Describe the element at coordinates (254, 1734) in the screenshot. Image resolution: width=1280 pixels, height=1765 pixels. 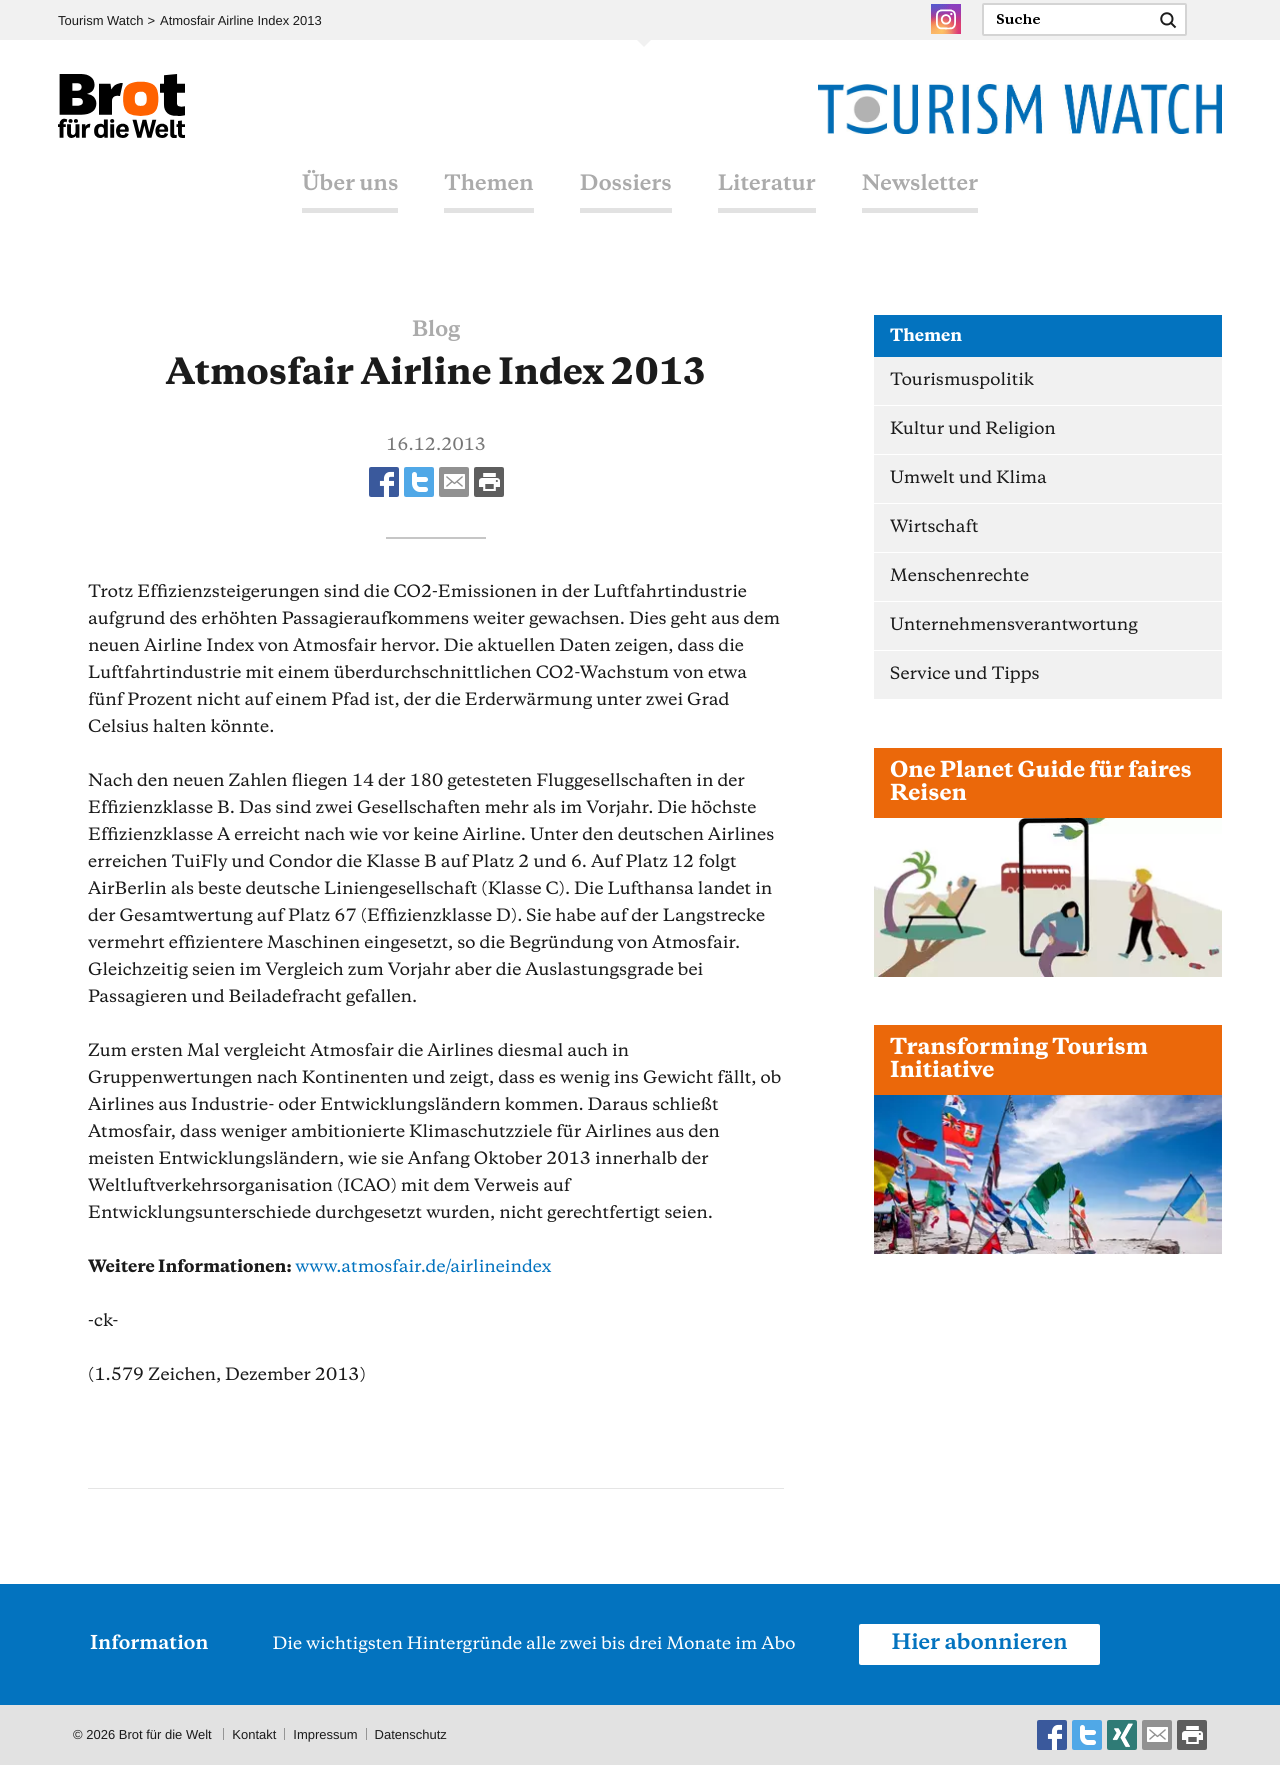
I see `Kontakt` at that location.